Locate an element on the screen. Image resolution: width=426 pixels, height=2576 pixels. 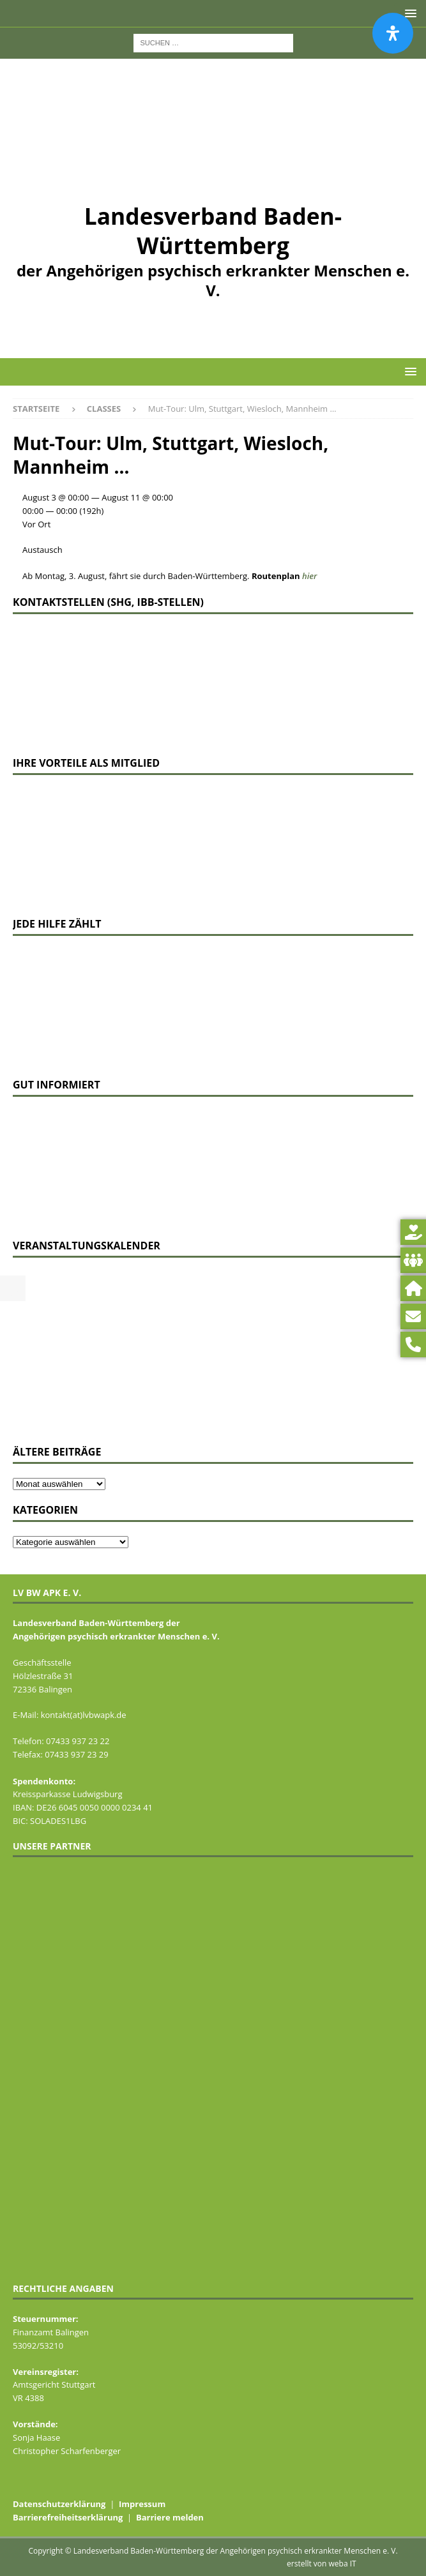
[Öffnen Sie das Bedienfeld „Barrierefreiheit“.] is located at coordinates (392, 33).